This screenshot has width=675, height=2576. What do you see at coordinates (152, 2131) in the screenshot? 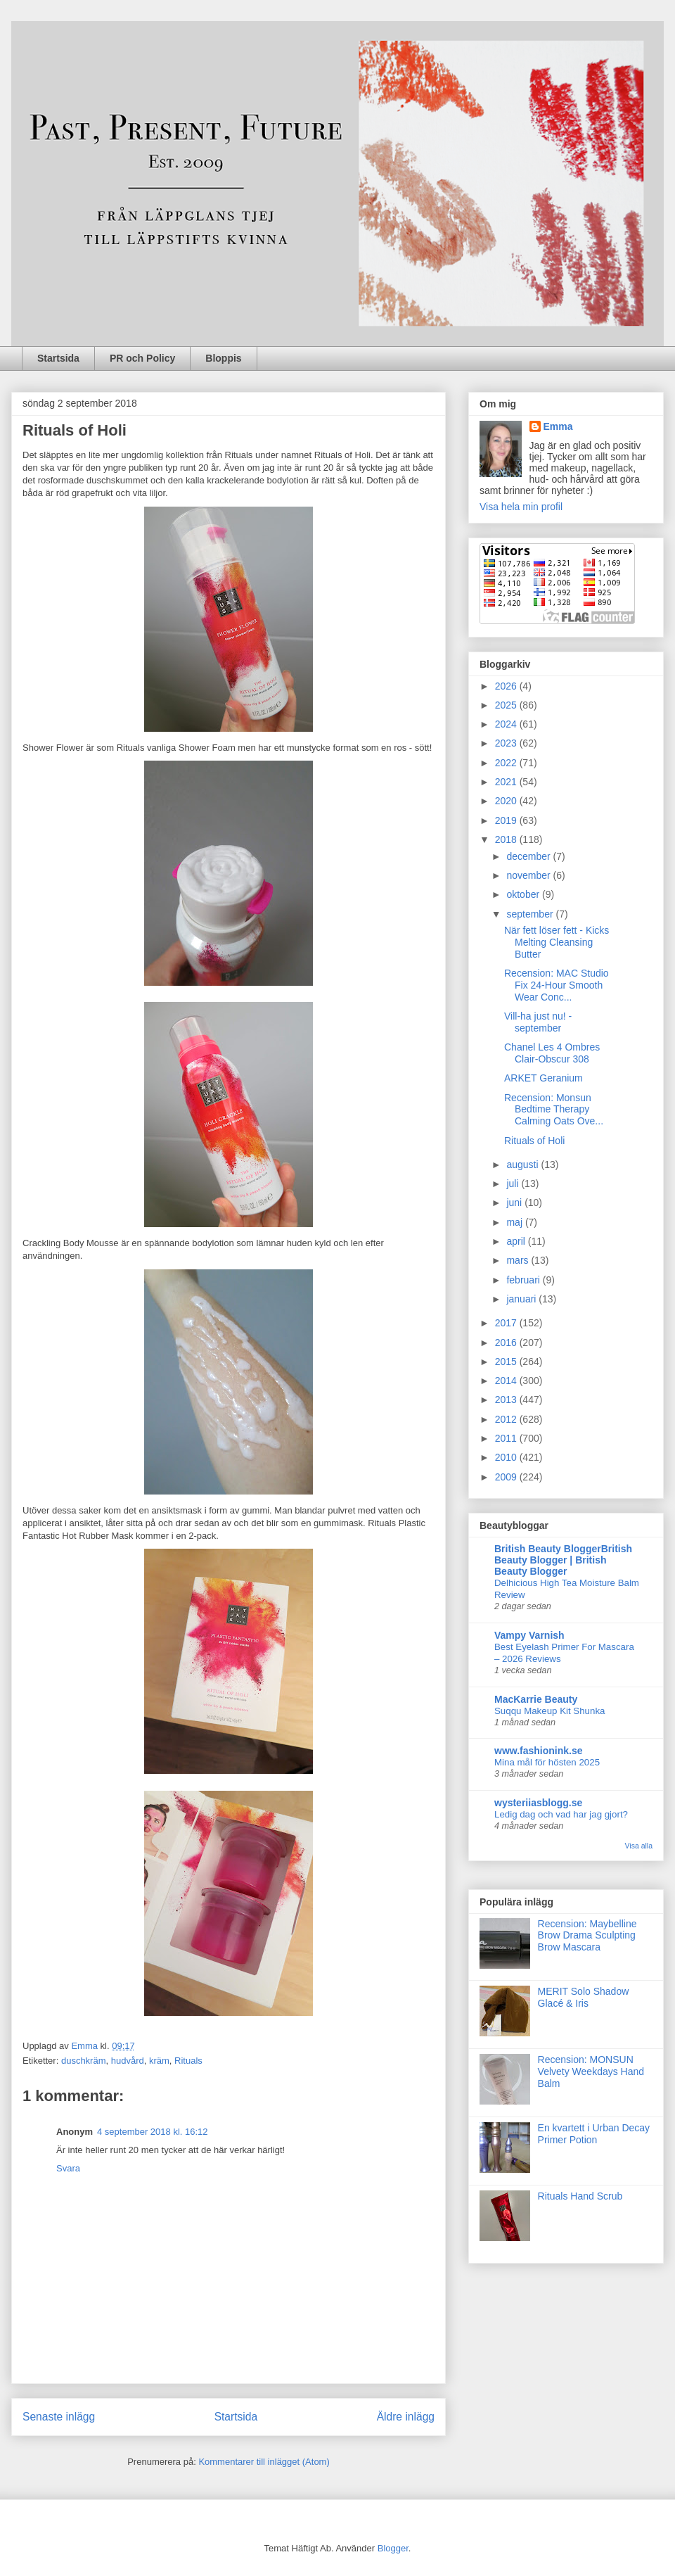
I see `4 september 2018 kl. 16:12` at bounding box center [152, 2131].